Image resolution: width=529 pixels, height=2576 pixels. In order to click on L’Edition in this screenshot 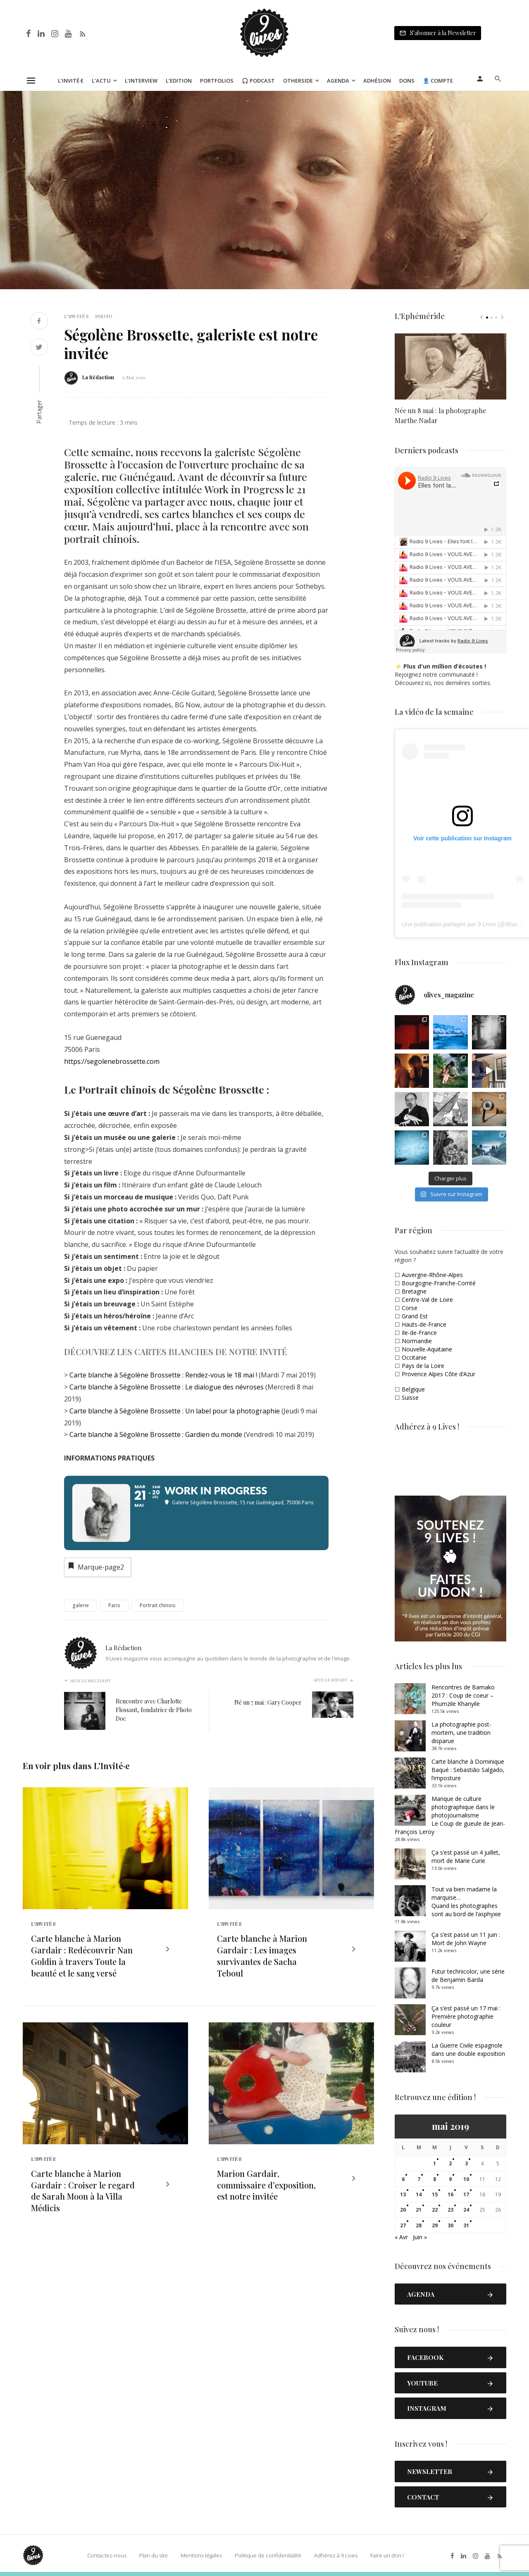, I will do `click(179, 80)`.